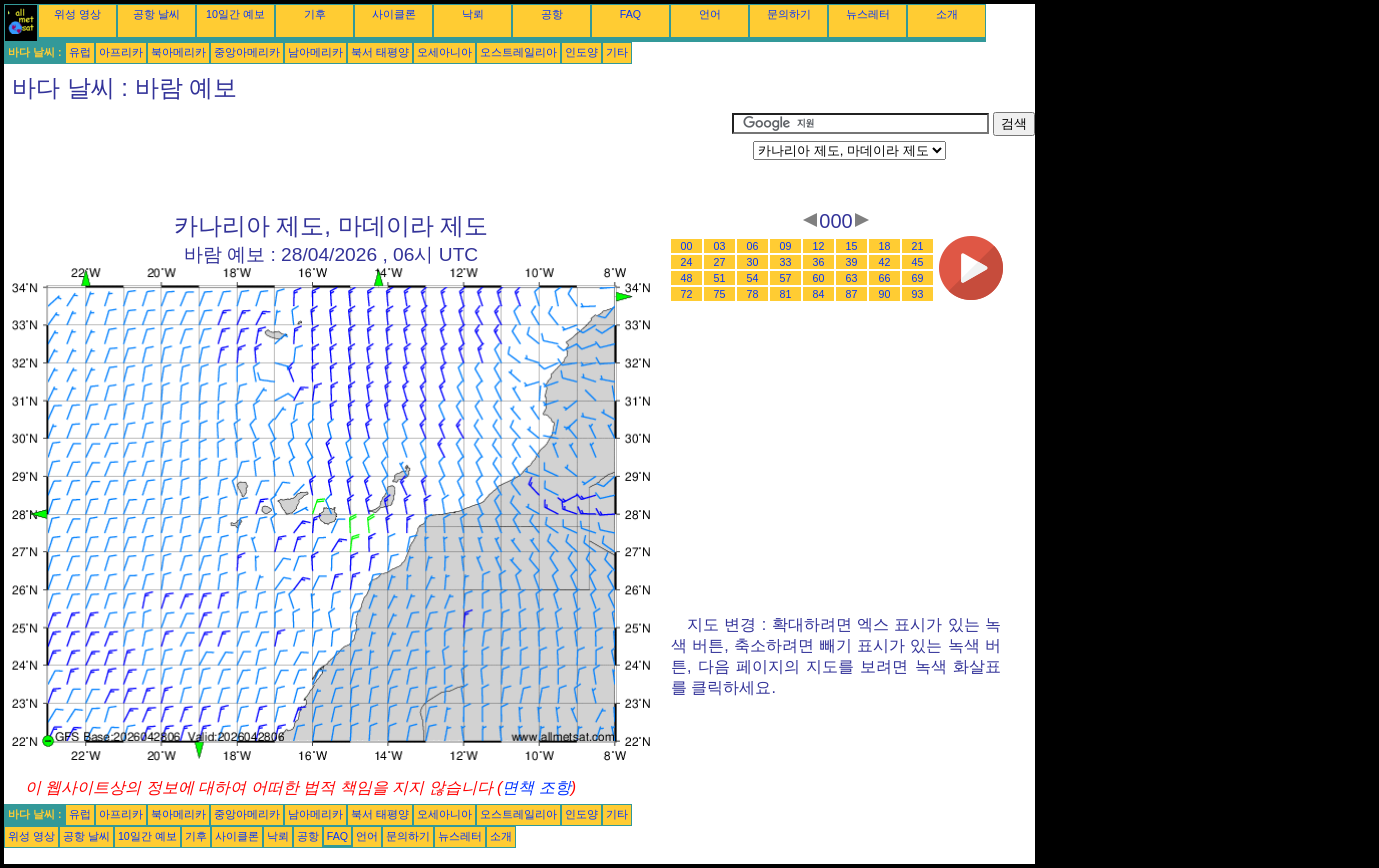  Describe the element at coordinates (918, 278) in the screenshot. I see `69` at that location.